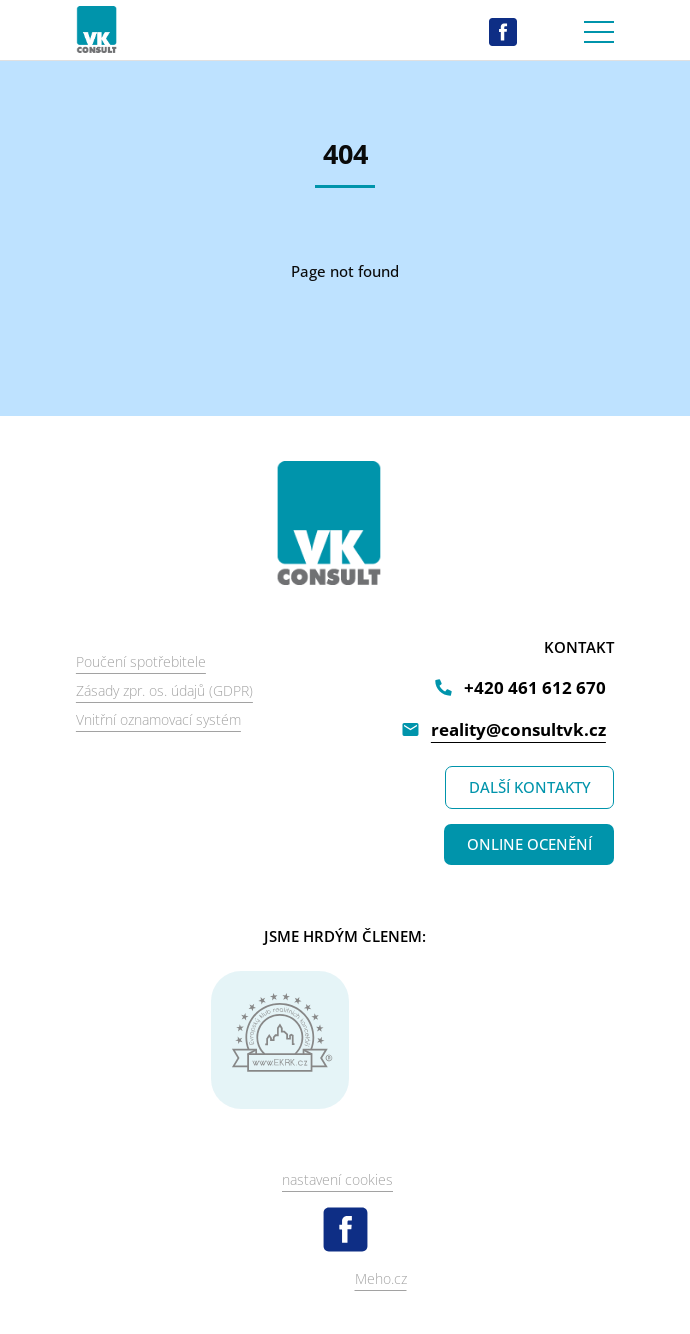 Image resolution: width=690 pixels, height=1334 pixels. Describe the element at coordinates (141, 661) in the screenshot. I see `Poučení spotřebitele` at that location.